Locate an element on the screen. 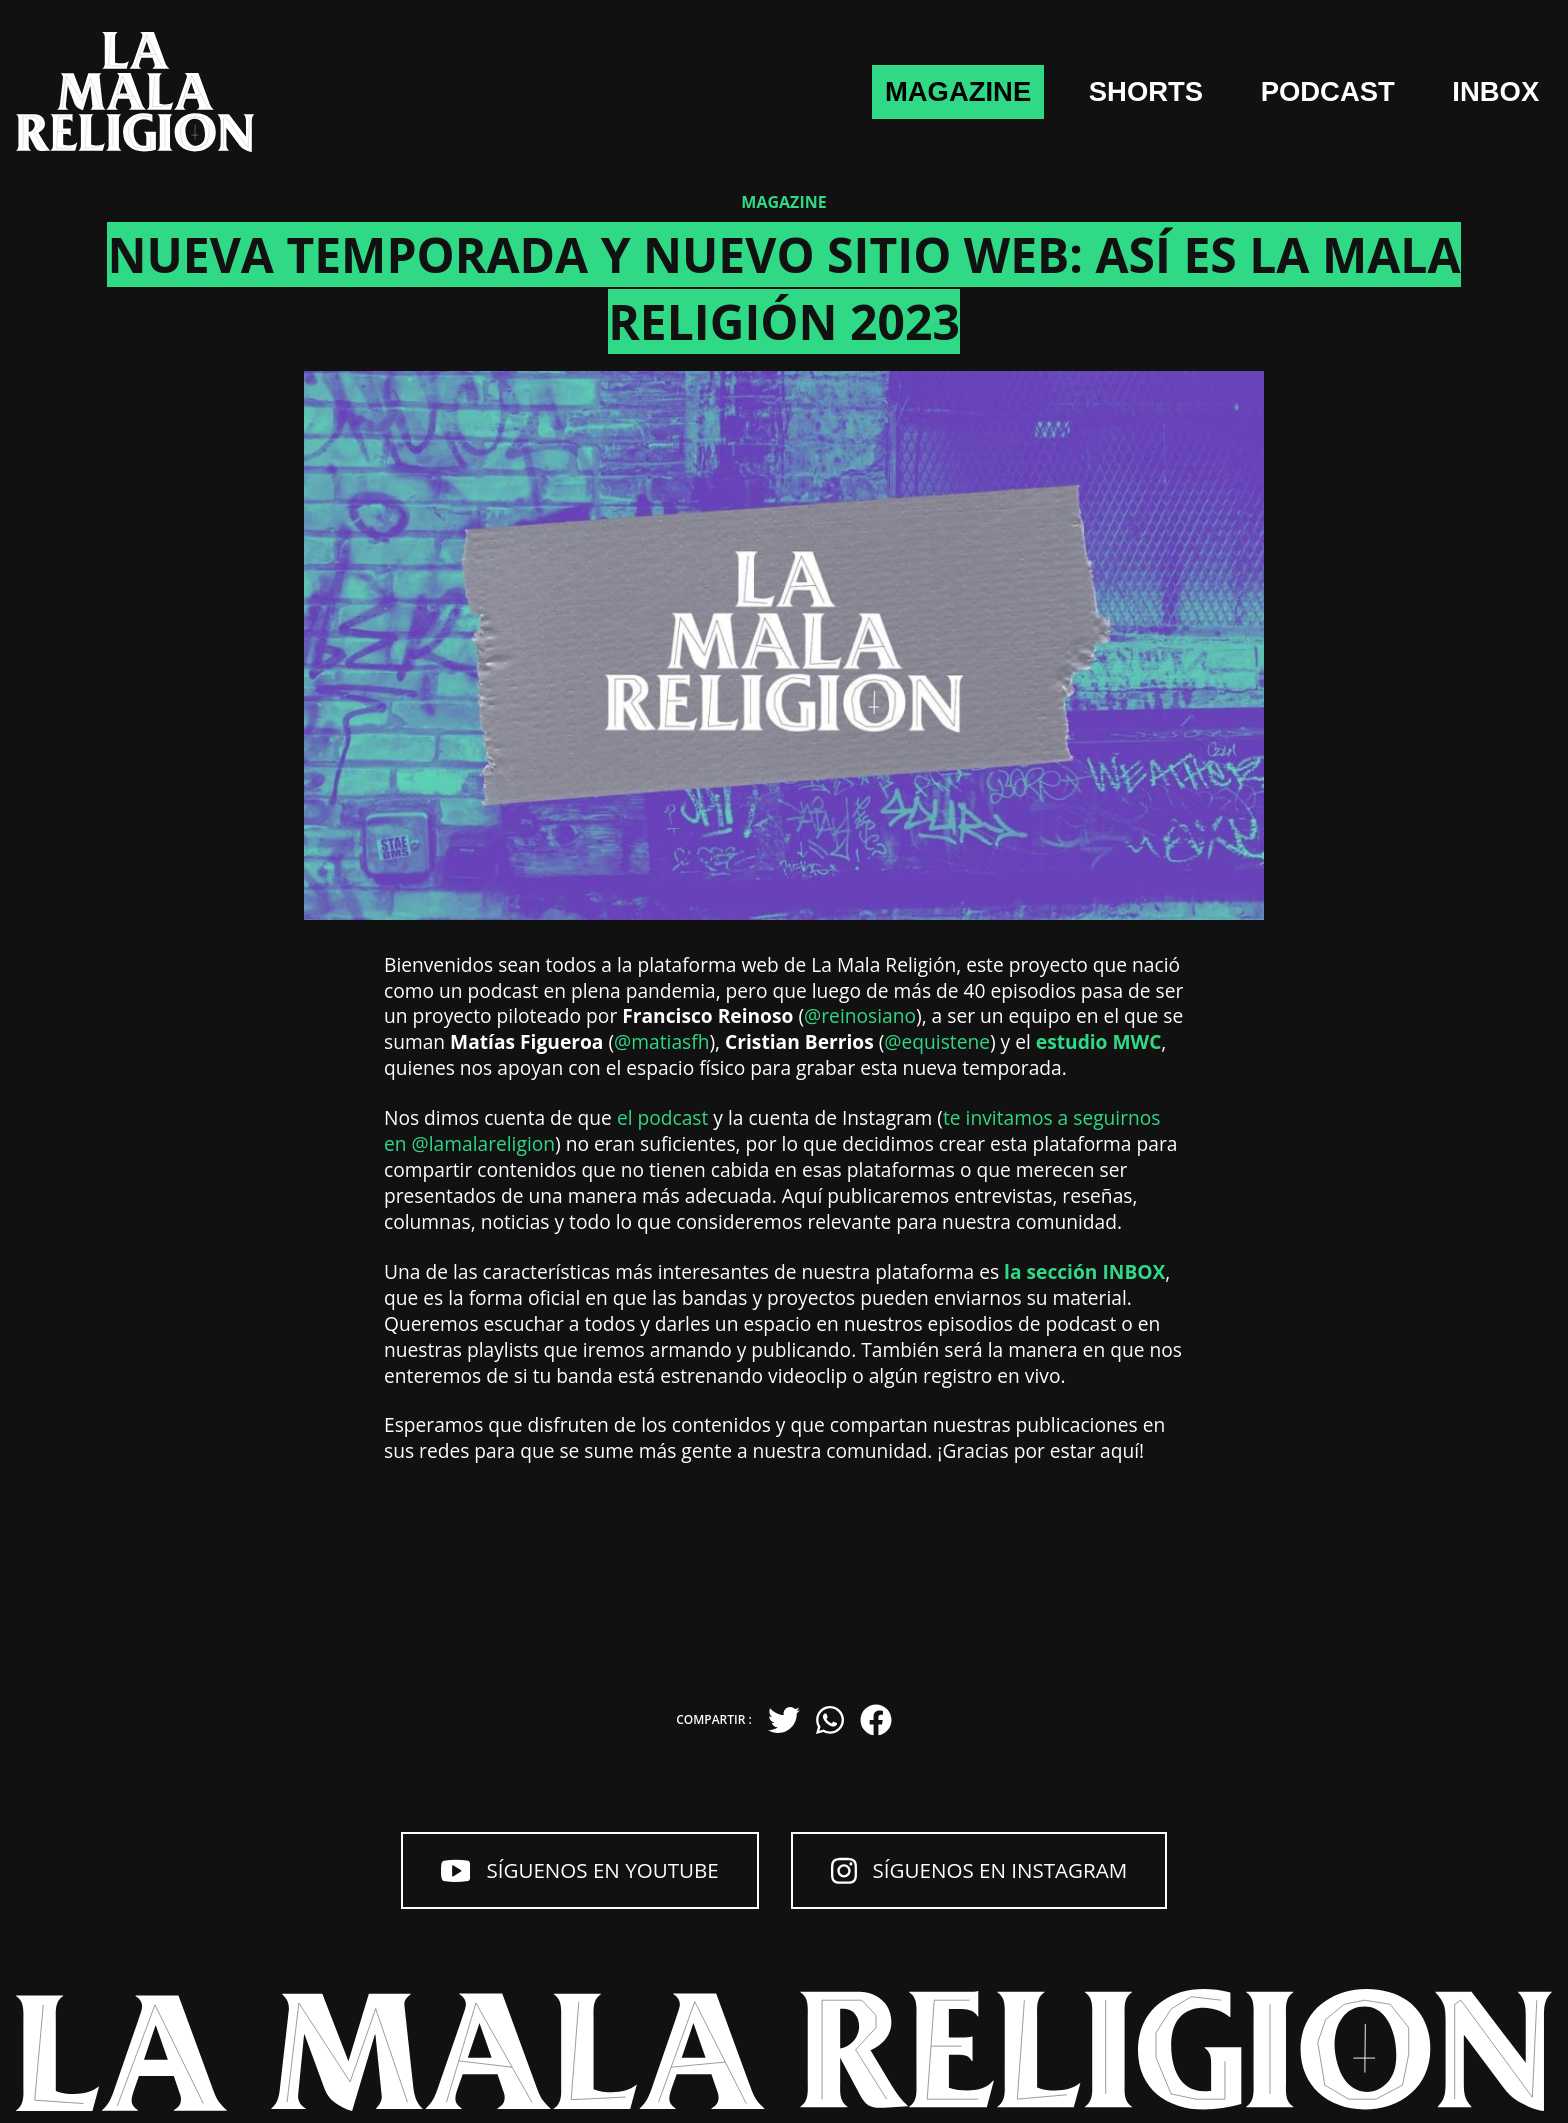 The image size is (1568, 2123). Inbox is located at coordinates (1485, 92).